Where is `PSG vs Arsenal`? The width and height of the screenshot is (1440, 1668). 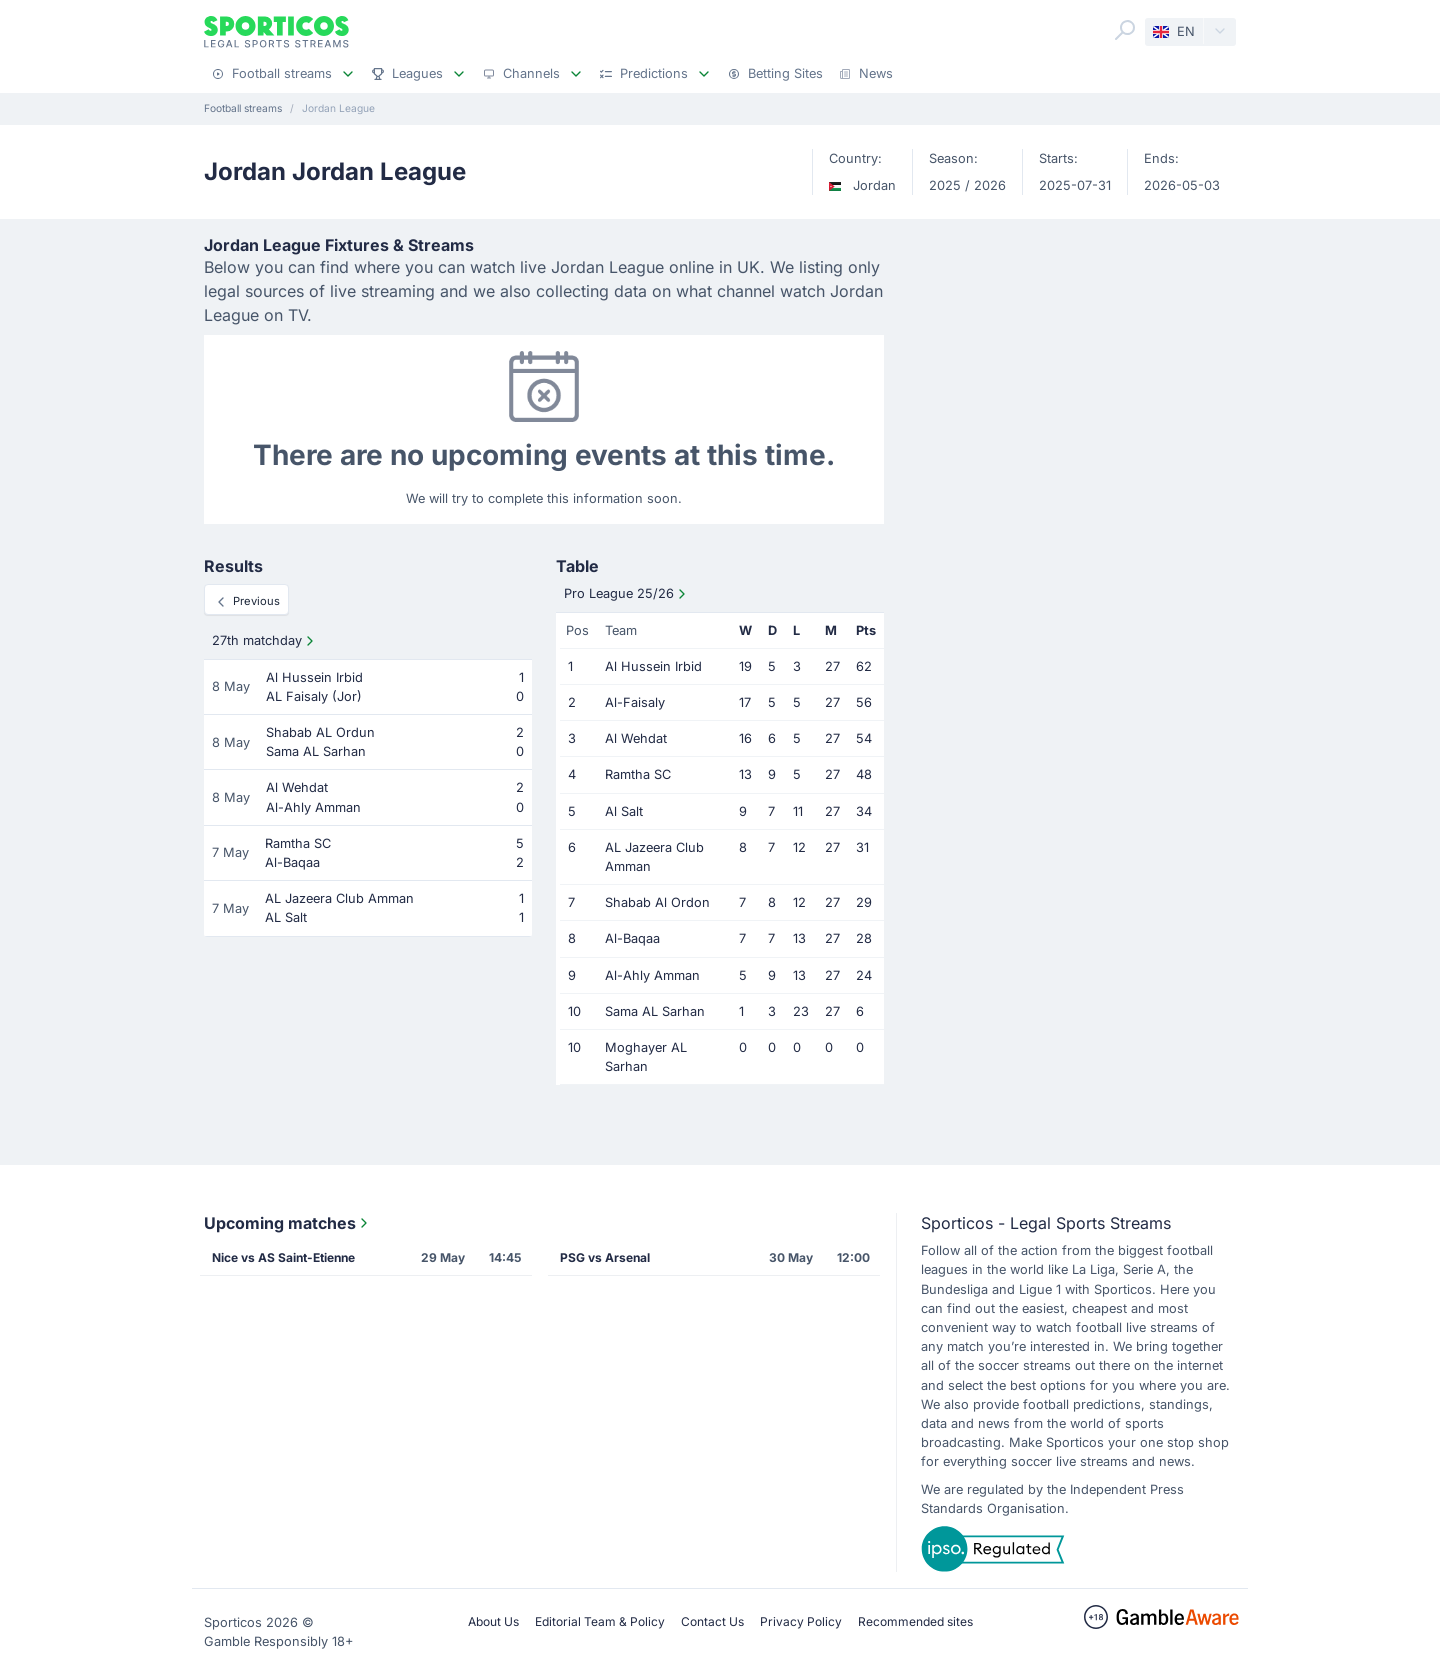 PSG vs Arsenal is located at coordinates (605, 1257).